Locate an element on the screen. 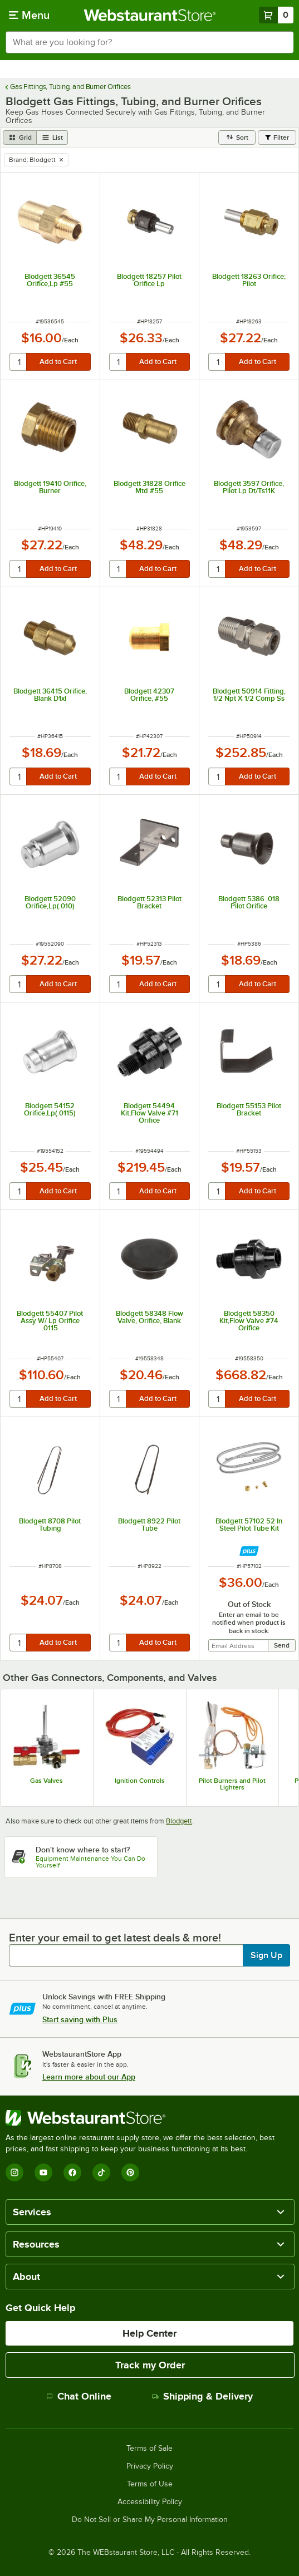 This screenshot has height=2576, width=299. Privacy Policy is located at coordinates (149, 2466).